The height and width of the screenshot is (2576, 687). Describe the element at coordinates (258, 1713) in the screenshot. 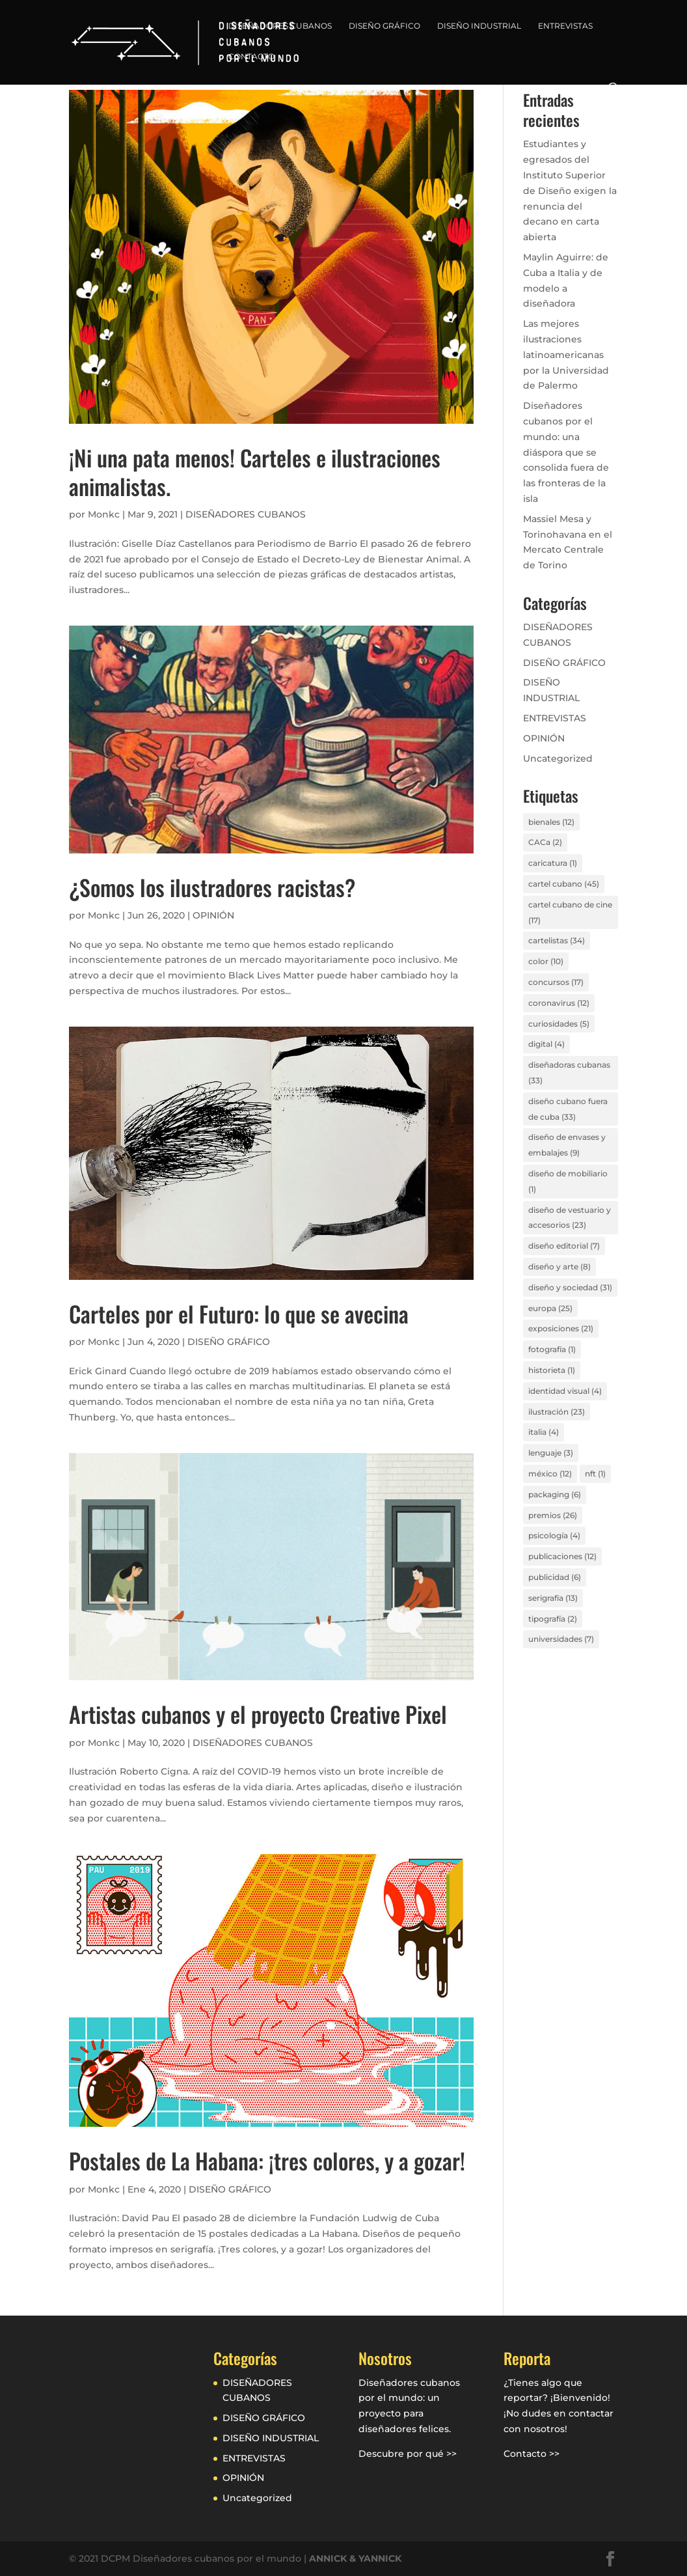

I see `Artistas cubanos y el proyecto Creative Pixel` at that location.